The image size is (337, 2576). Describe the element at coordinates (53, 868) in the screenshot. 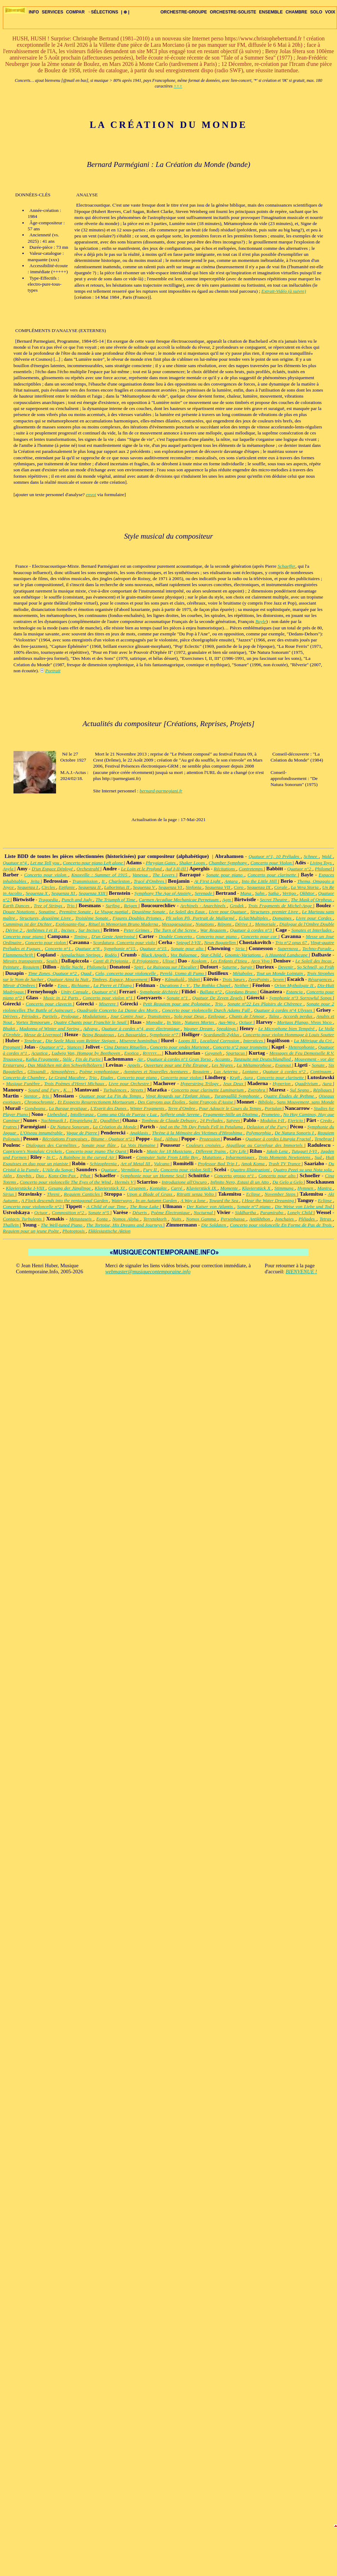

I see `D'un Espace Déployé` at that location.